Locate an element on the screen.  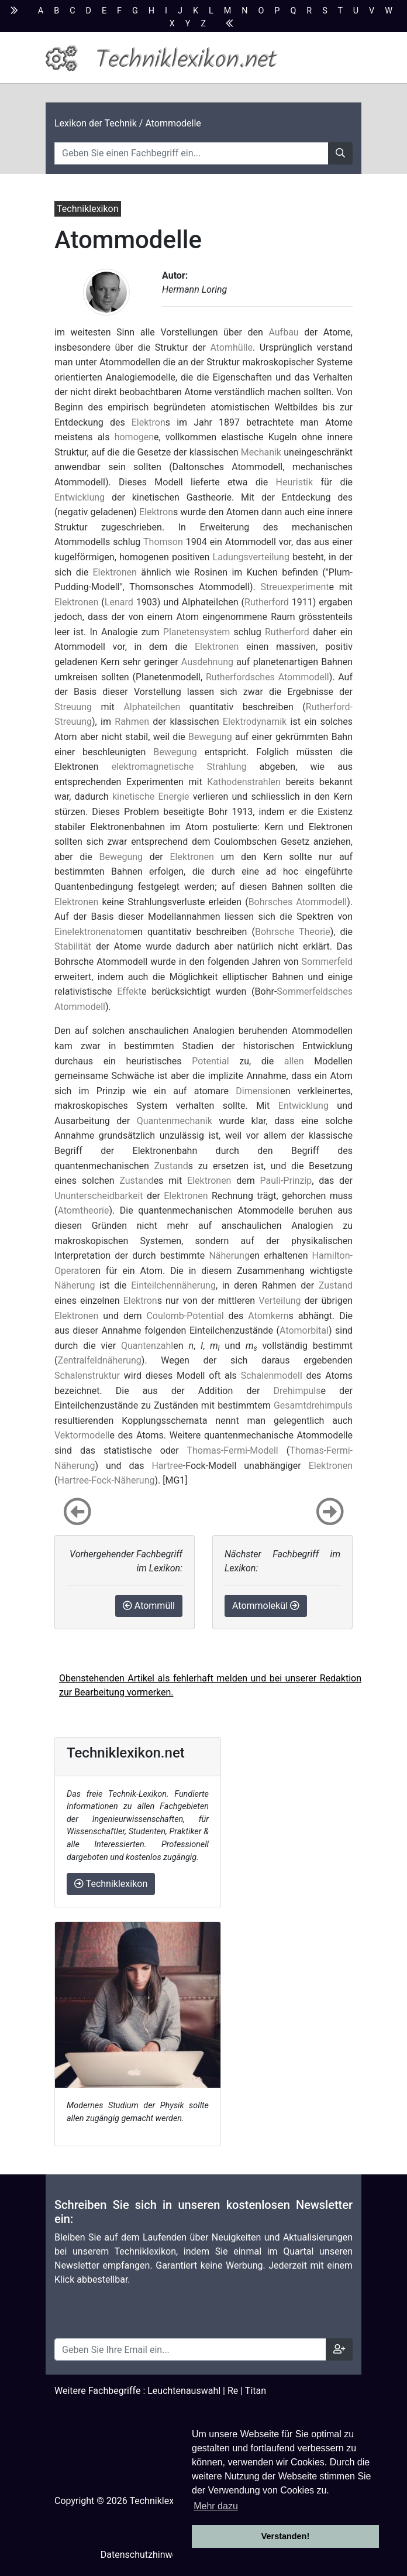
Heuristik is located at coordinates (294, 482).